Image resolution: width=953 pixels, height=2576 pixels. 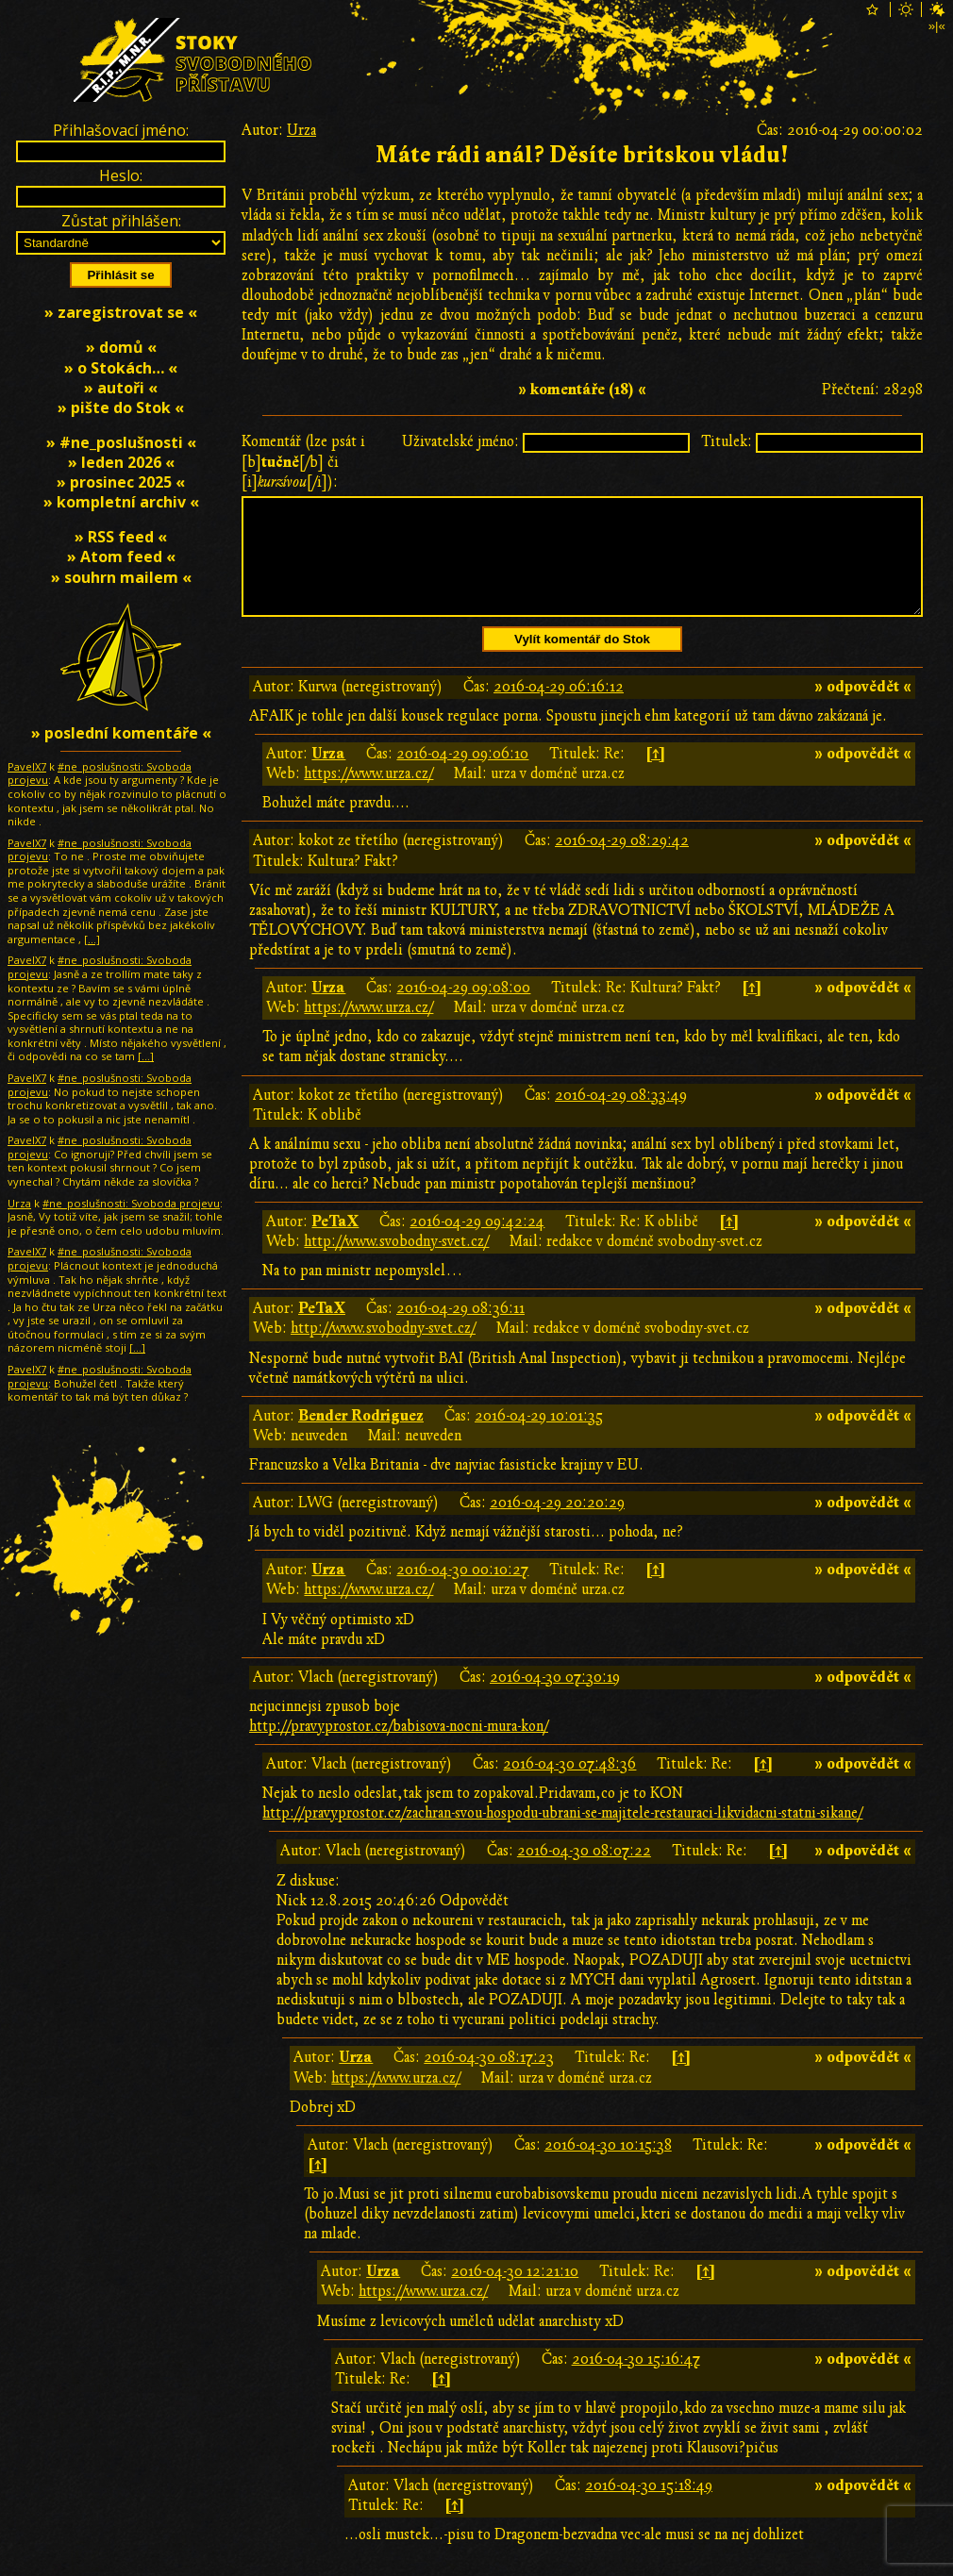 I want to click on » poslední komentáře «, so click(x=121, y=733).